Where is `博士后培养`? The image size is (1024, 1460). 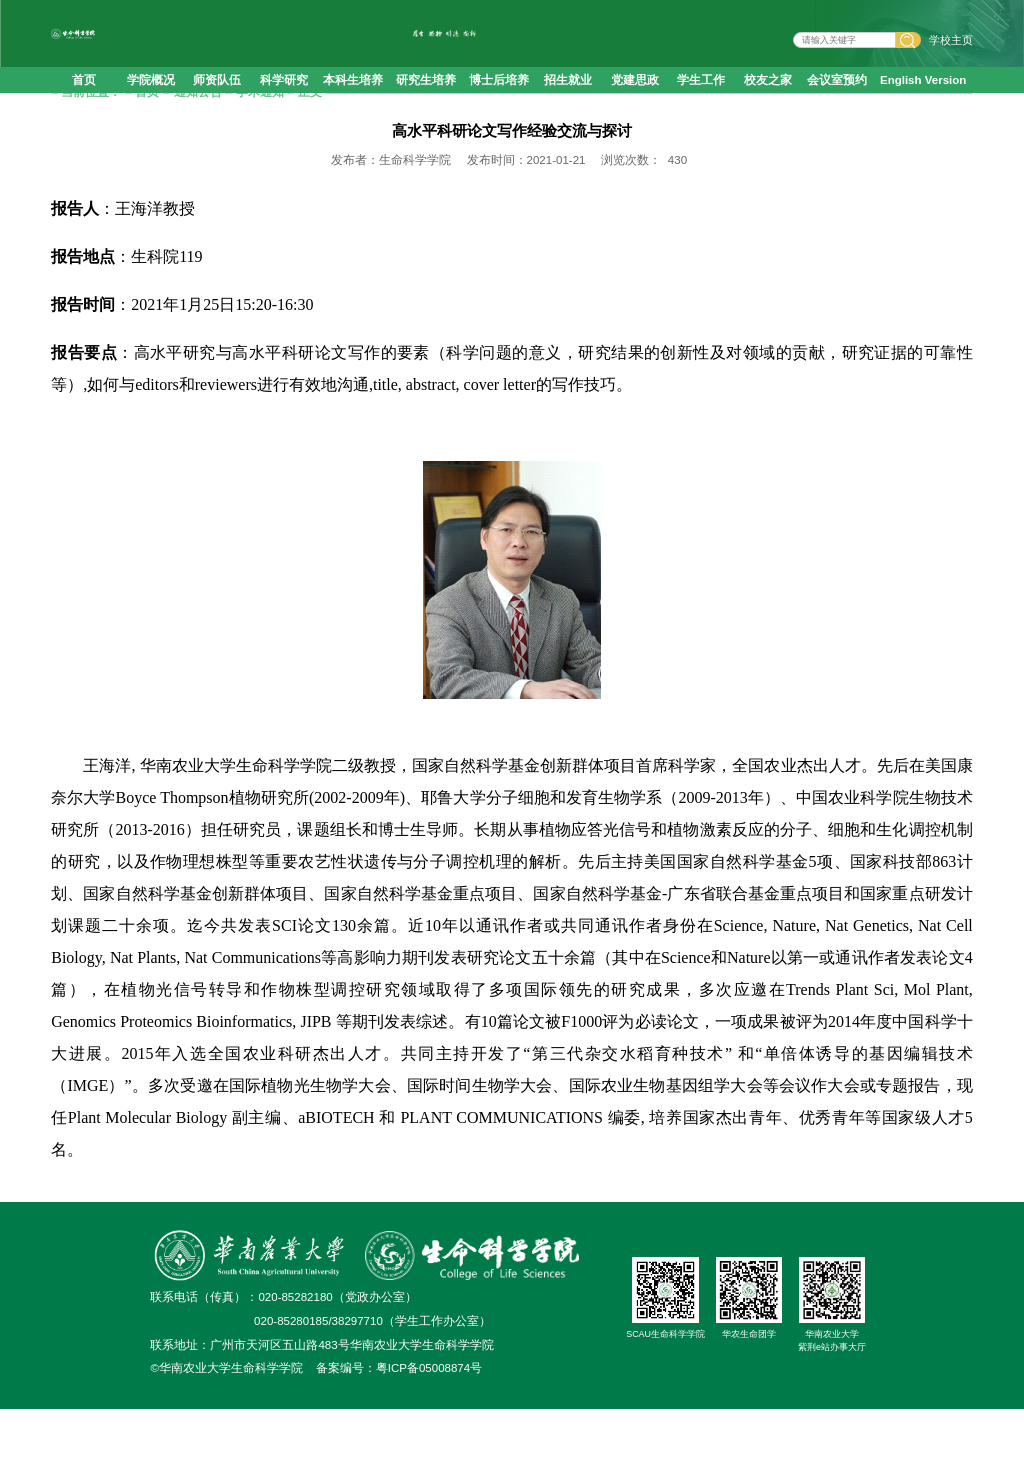 博士后培养 is located at coordinates (499, 104).